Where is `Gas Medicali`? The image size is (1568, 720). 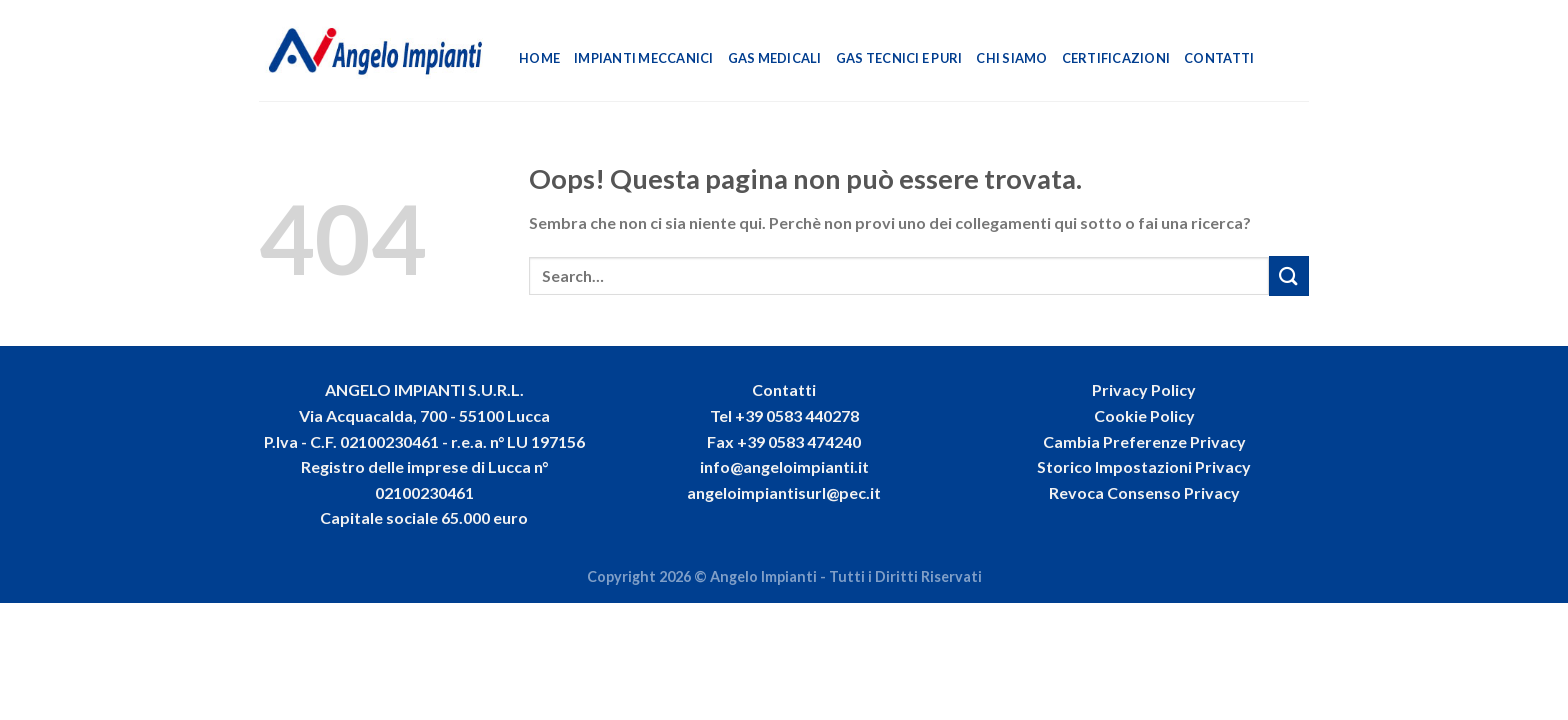 Gas Medicali is located at coordinates (775, 58).